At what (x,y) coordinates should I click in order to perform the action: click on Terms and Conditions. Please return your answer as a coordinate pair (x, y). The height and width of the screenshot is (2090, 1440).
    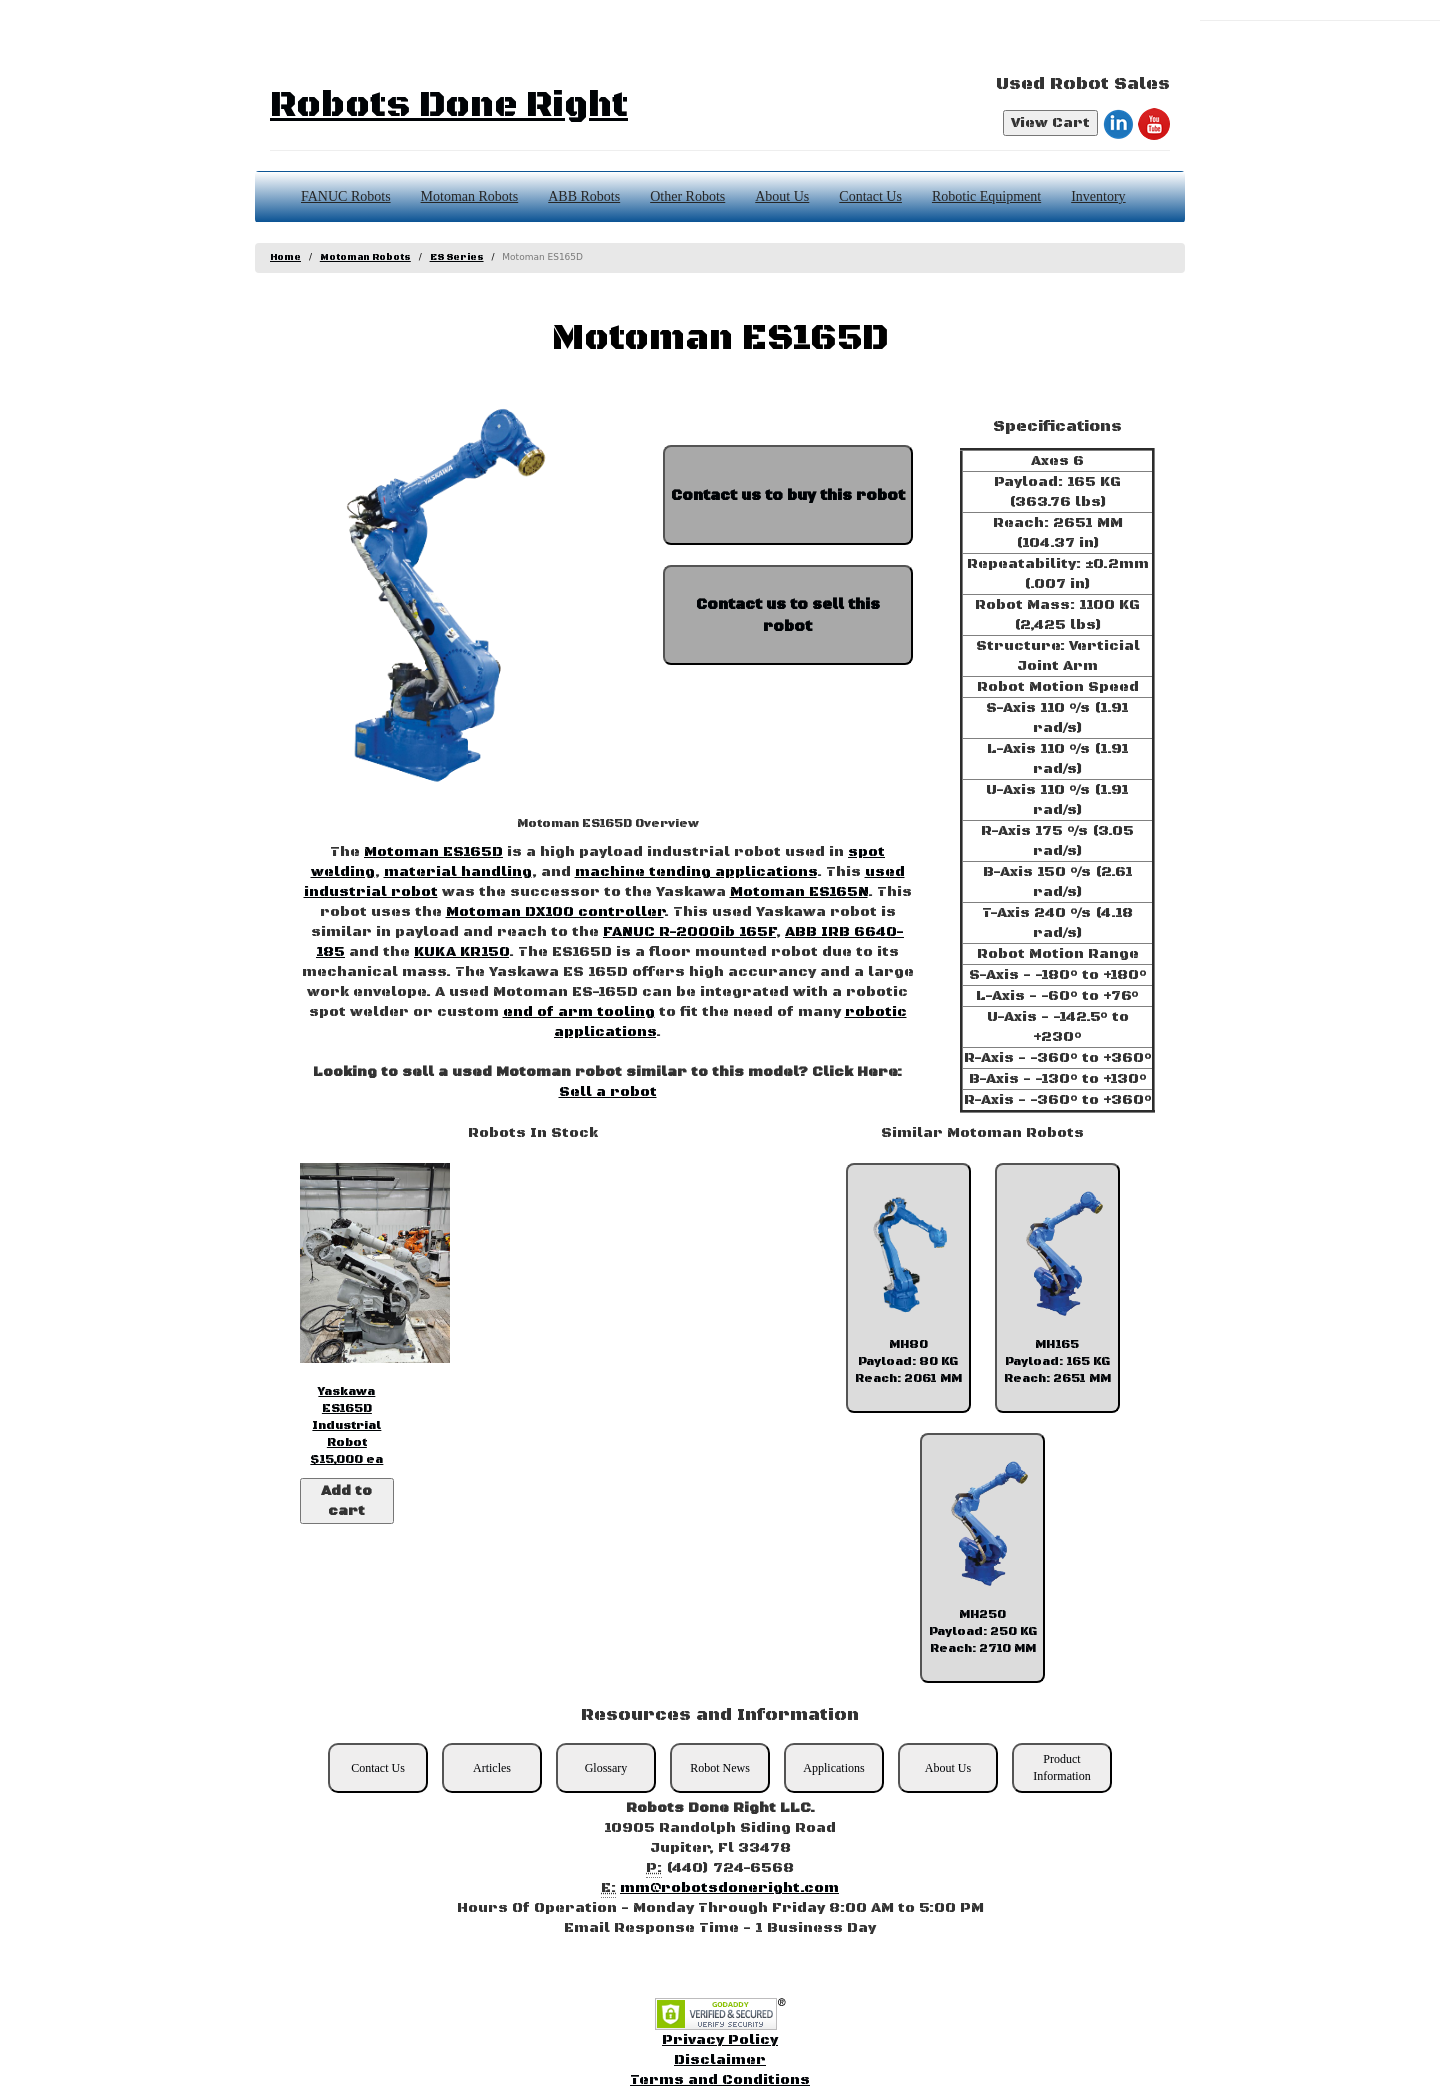
    Looking at the image, I should click on (720, 2080).